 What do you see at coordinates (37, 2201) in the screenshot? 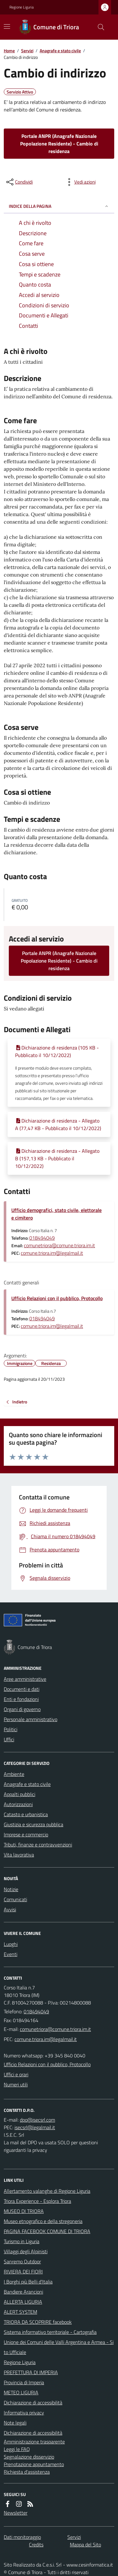
I see `Triora Experience - Esplora Triora` at bounding box center [37, 2201].